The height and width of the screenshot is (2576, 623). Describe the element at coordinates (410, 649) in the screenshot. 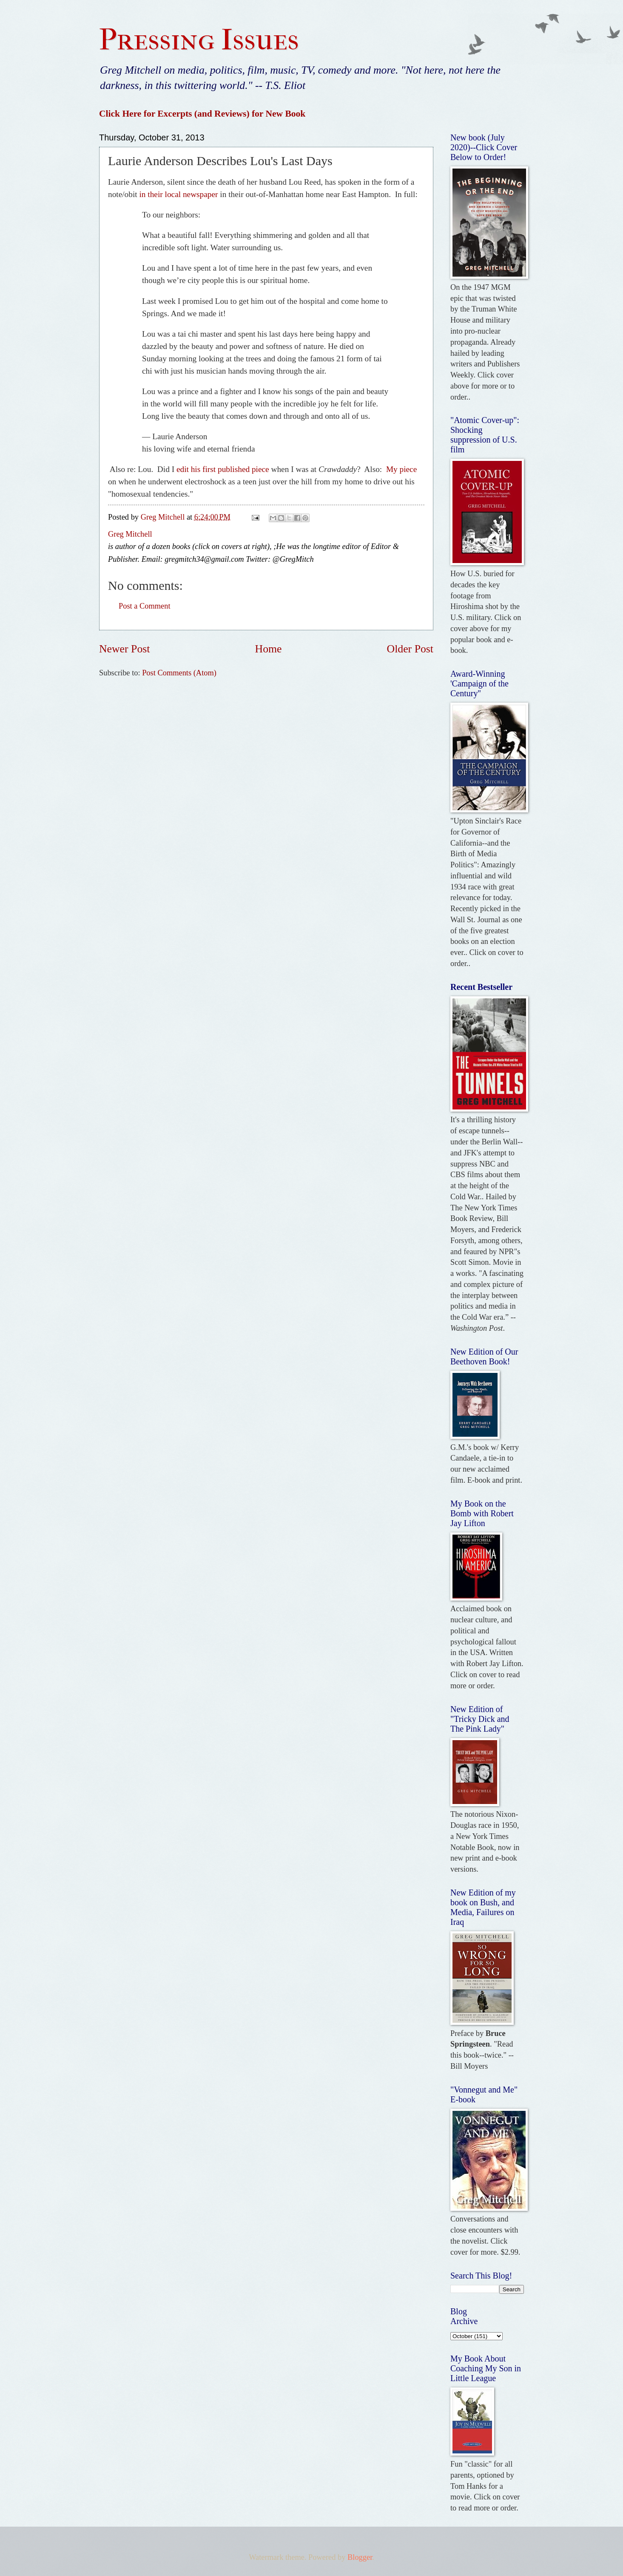

I see `Older Post` at that location.